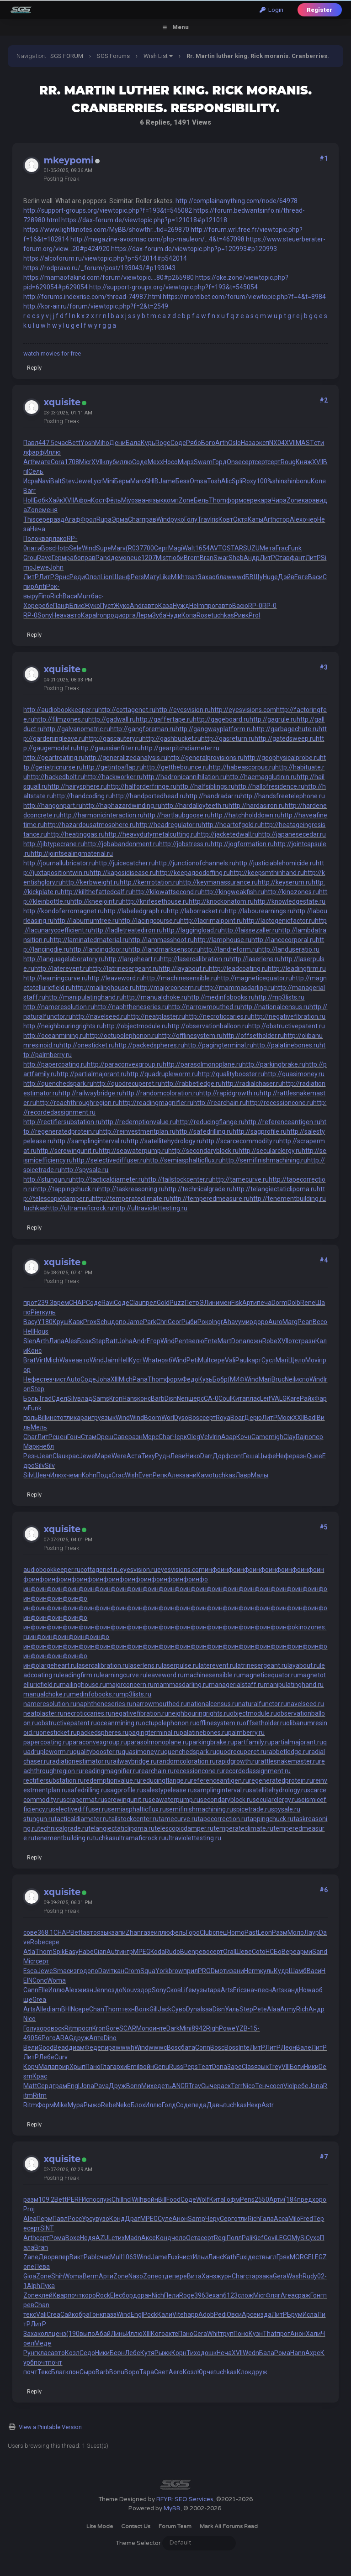 The height and width of the screenshot is (2576, 351). I want to click on Kohn, so click(89, 1475).